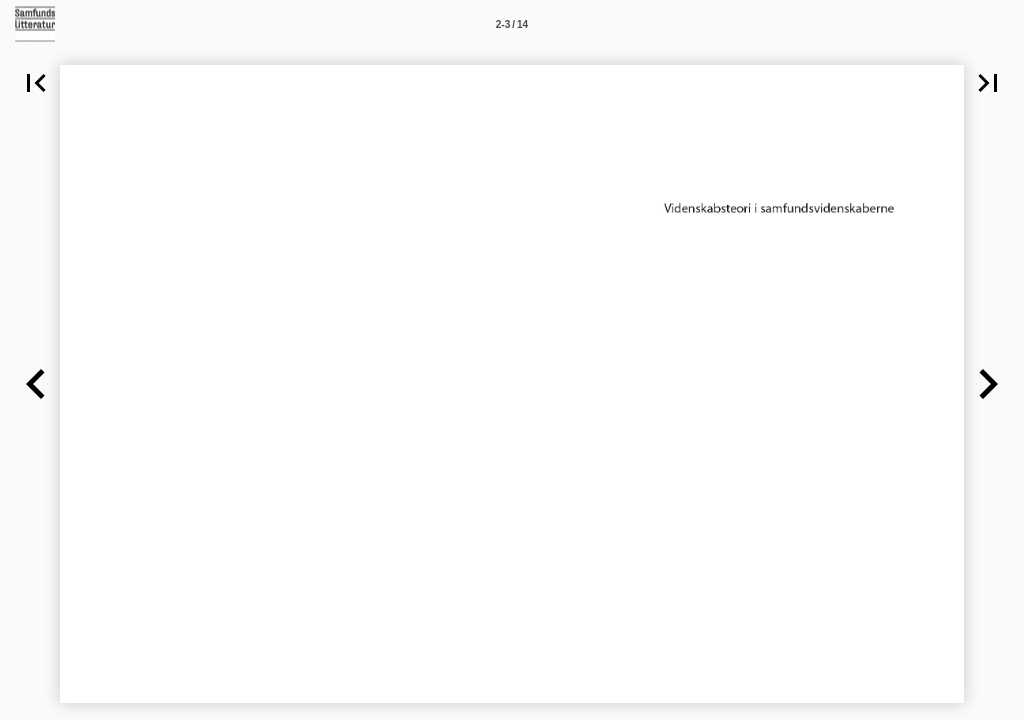 Image resolution: width=1024 pixels, height=720 pixels. Describe the element at coordinates (512, 24) in the screenshot. I see `[Side 2-3]` at that location.